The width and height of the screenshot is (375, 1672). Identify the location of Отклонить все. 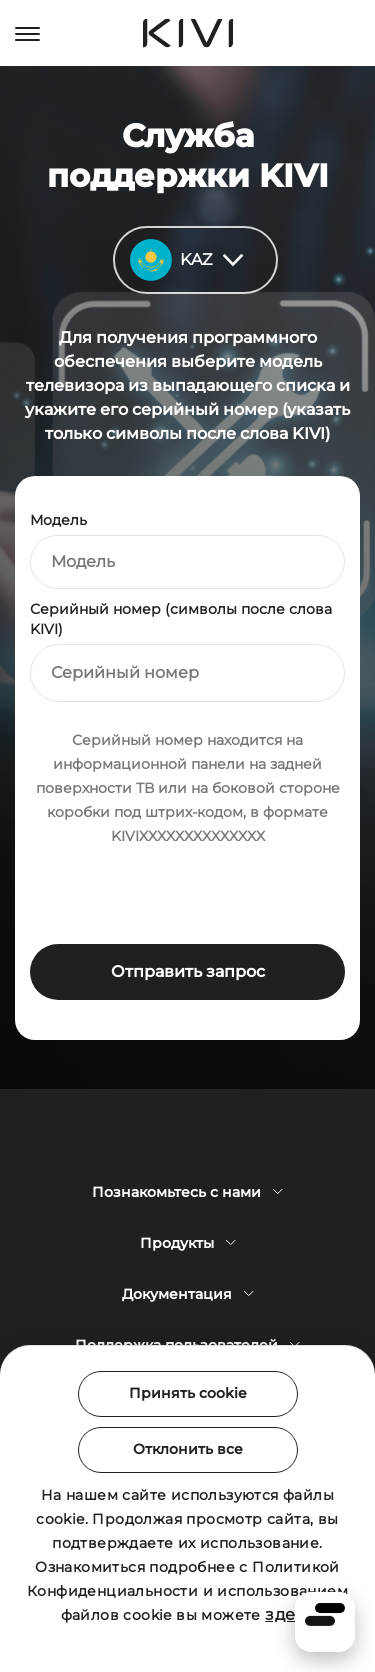
(188, 1449).